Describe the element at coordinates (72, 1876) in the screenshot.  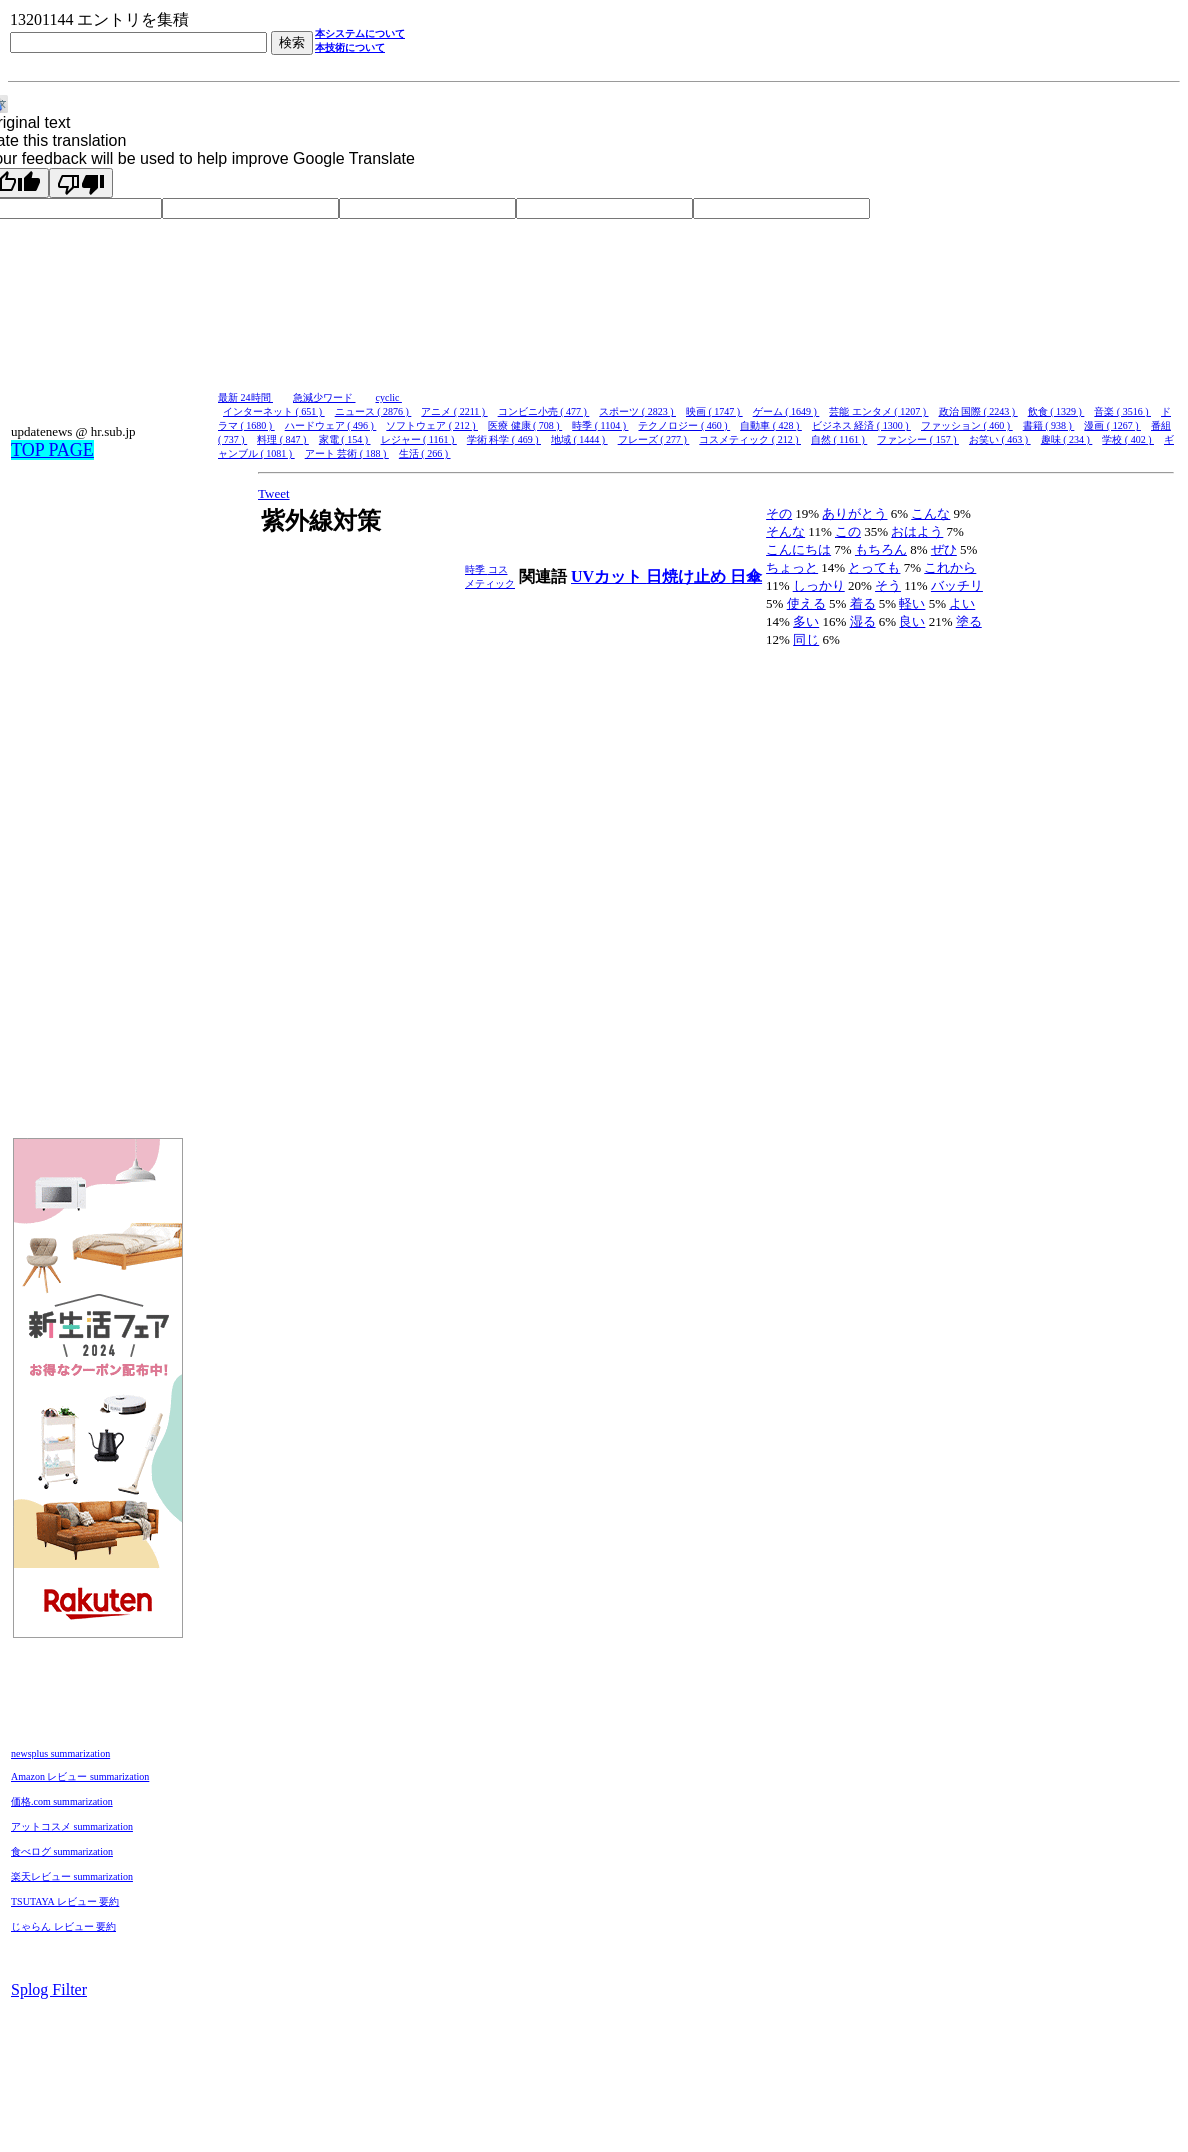
I see `楽天レビュー summarization` at that location.